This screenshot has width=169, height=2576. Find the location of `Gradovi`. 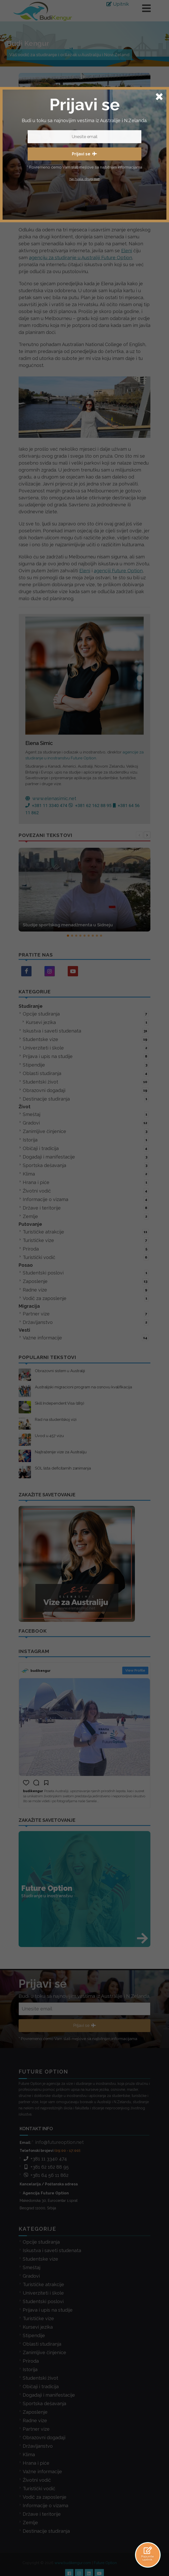

Gradovi is located at coordinates (86, 1123).